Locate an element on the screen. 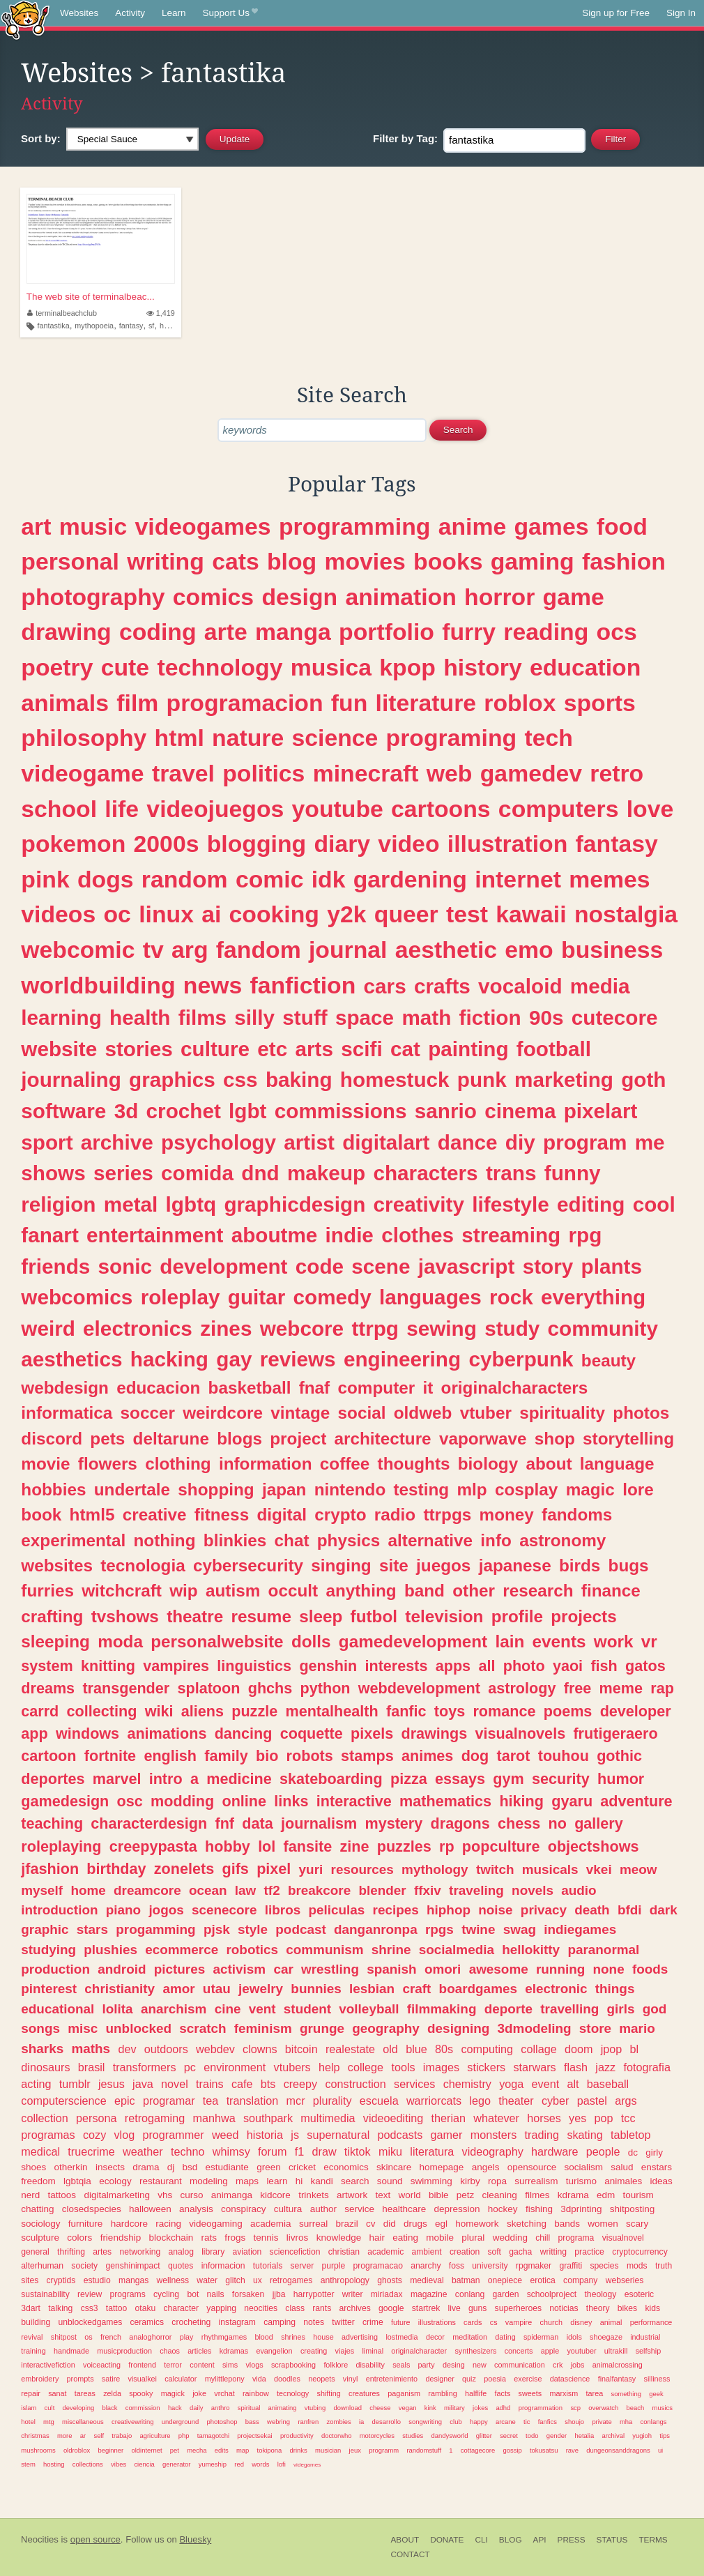 The height and width of the screenshot is (2576, 704). pet is located at coordinates (174, 2450).